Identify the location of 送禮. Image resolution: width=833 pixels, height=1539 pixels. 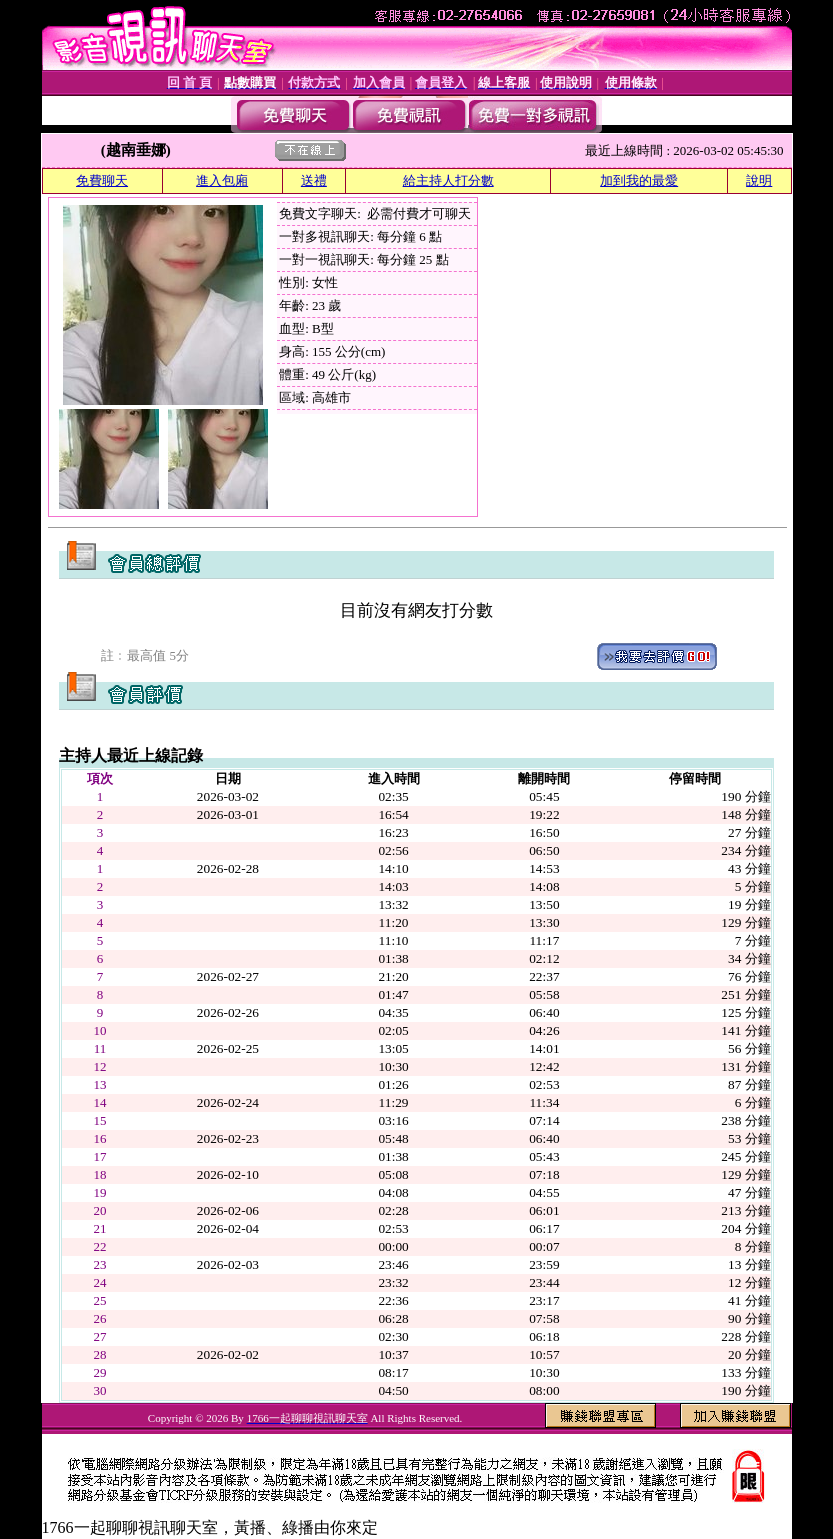
(314, 180).